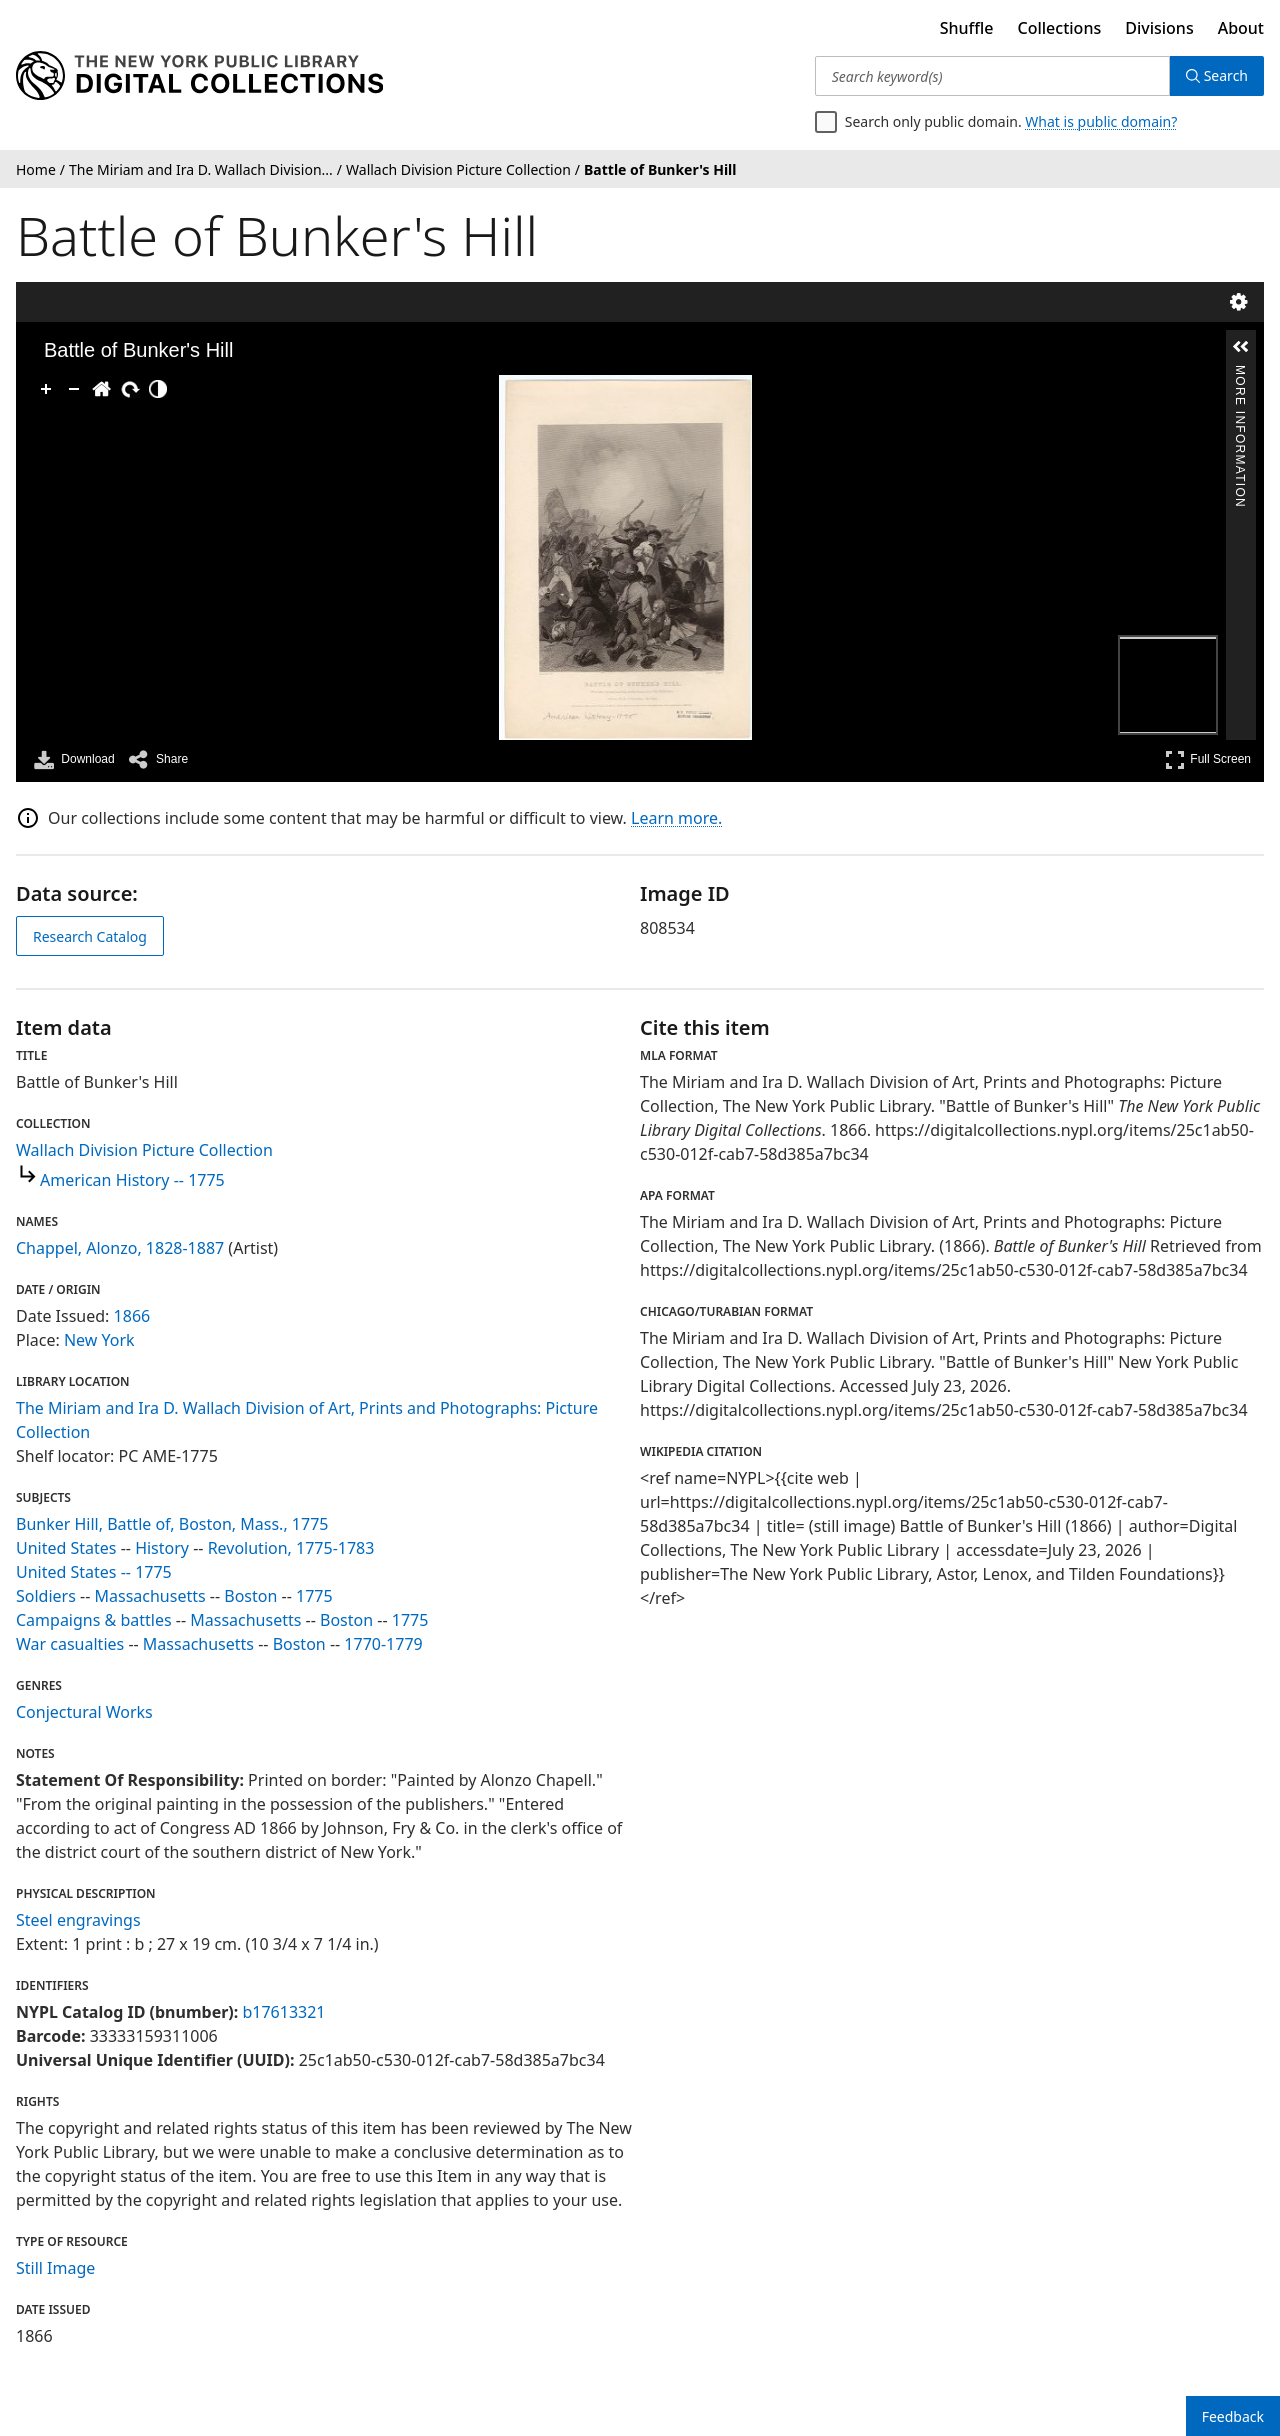  What do you see at coordinates (314, 1596) in the screenshot?
I see `1775` at bounding box center [314, 1596].